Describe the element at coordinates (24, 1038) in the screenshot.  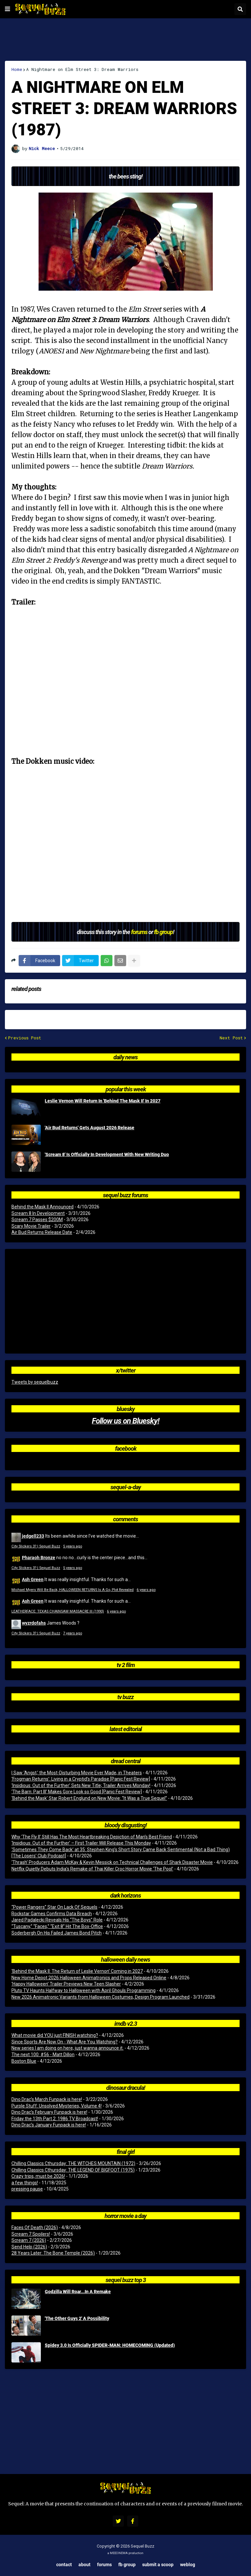
I see `Previous Post` at that location.